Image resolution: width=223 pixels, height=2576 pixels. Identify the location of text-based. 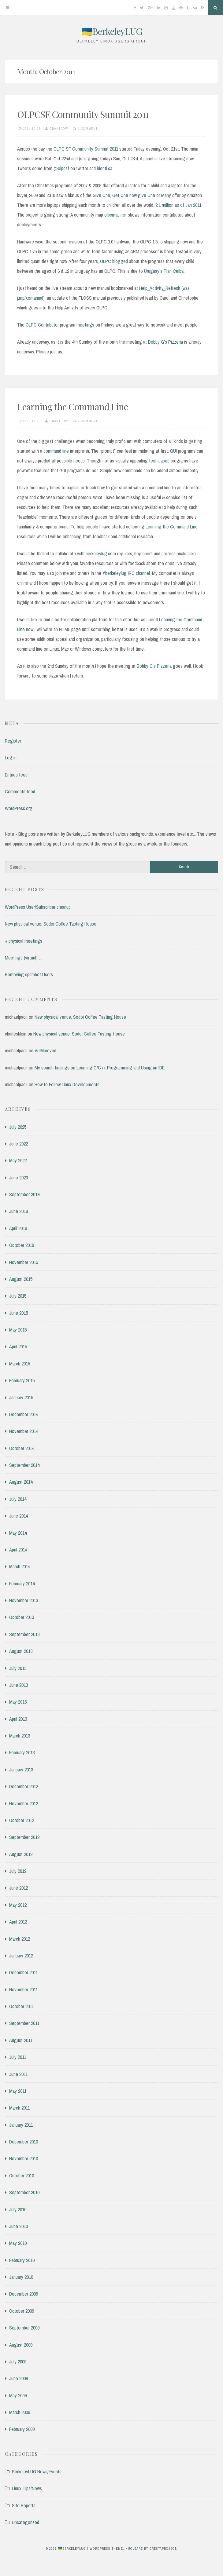
(159, 460).